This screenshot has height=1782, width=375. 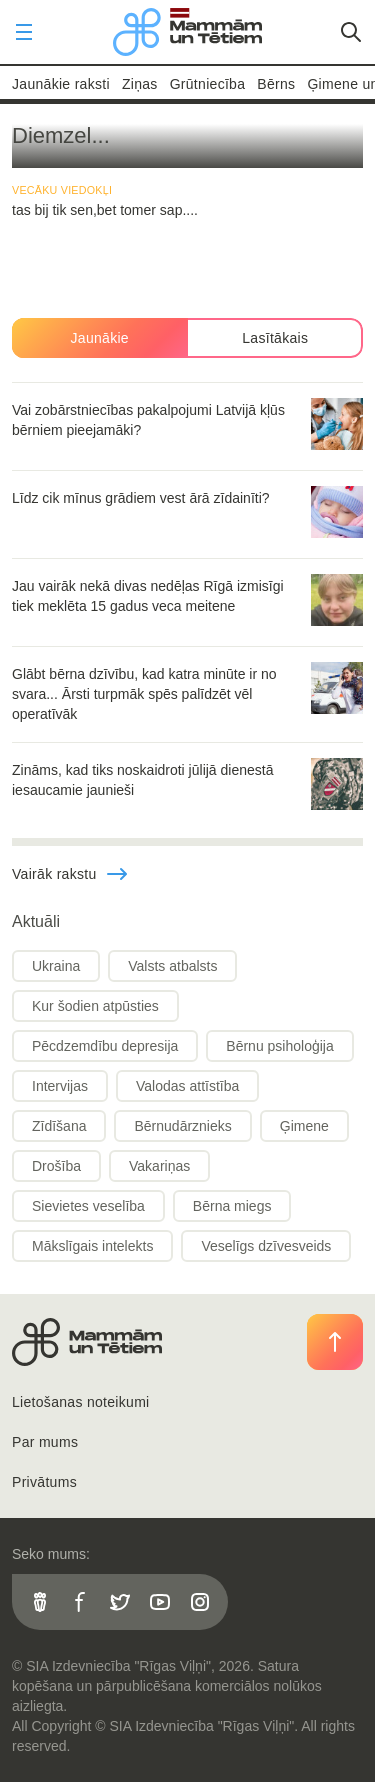 What do you see at coordinates (92, 1246) in the screenshot?
I see `Mākslīgais intelekts` at bounding box center [92, 1246].